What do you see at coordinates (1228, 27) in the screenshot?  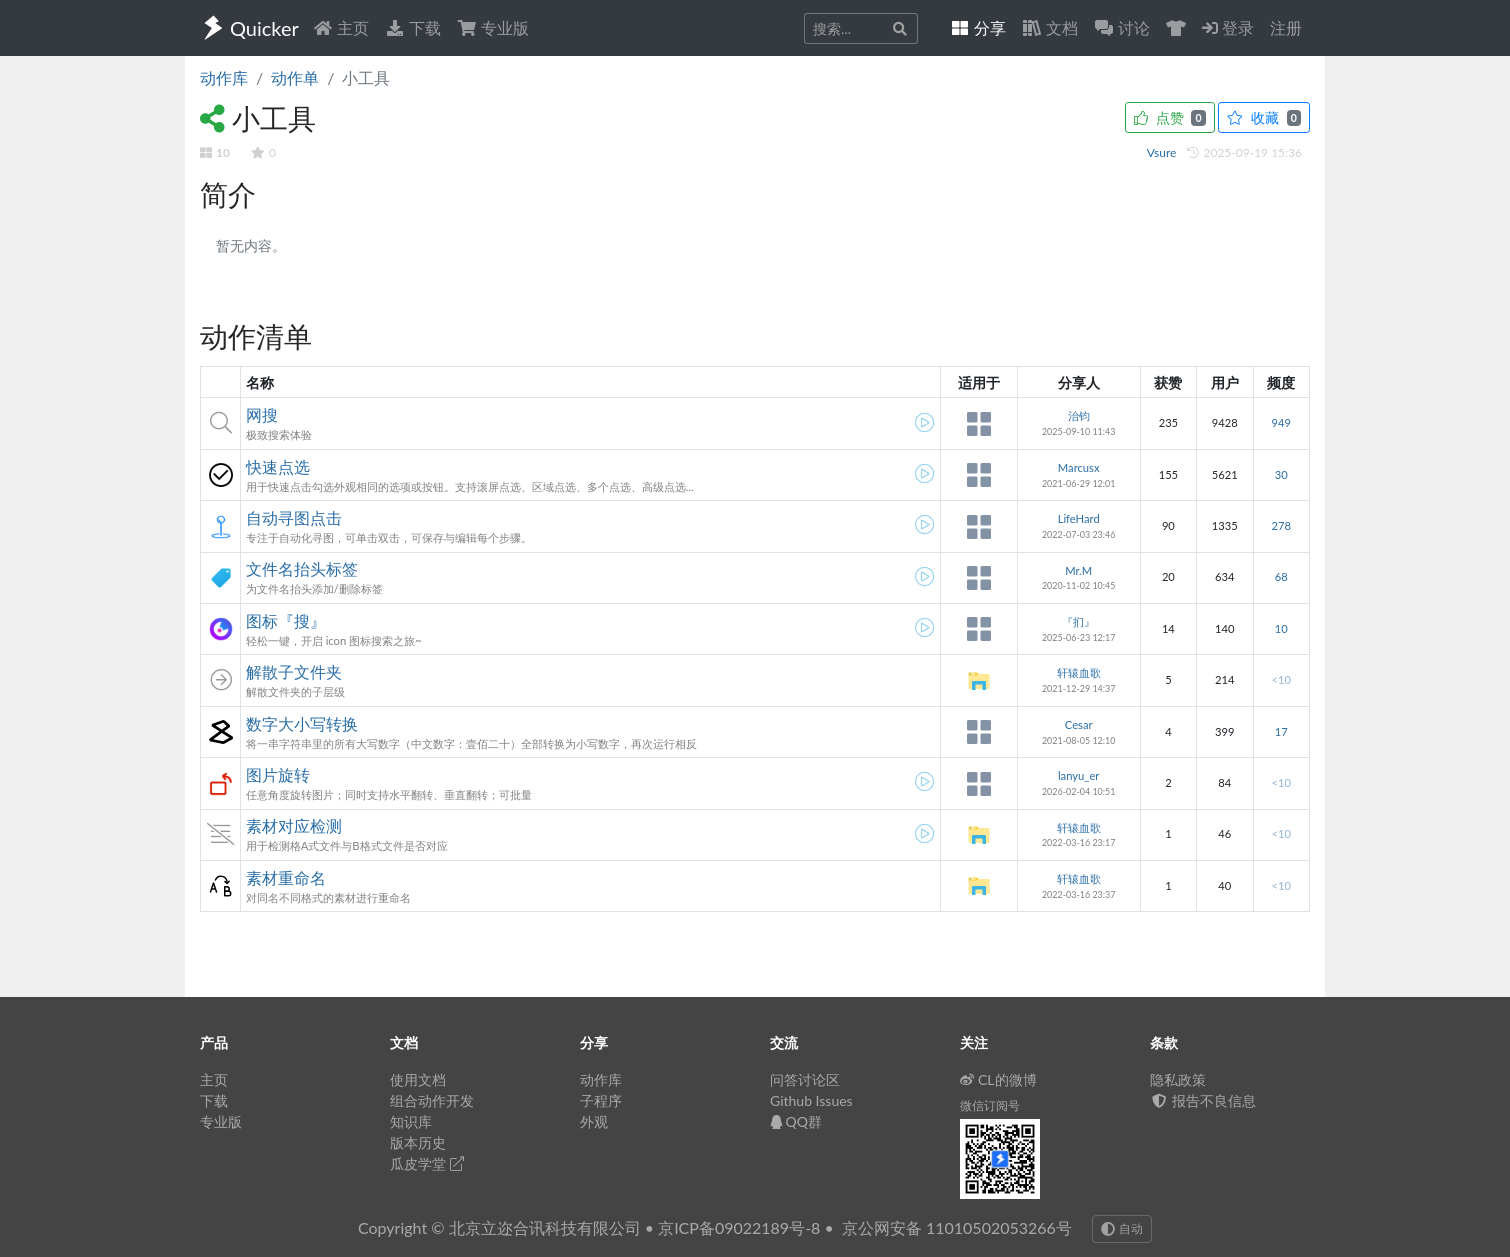 I see `登录` at bounding box center [1228, 27].